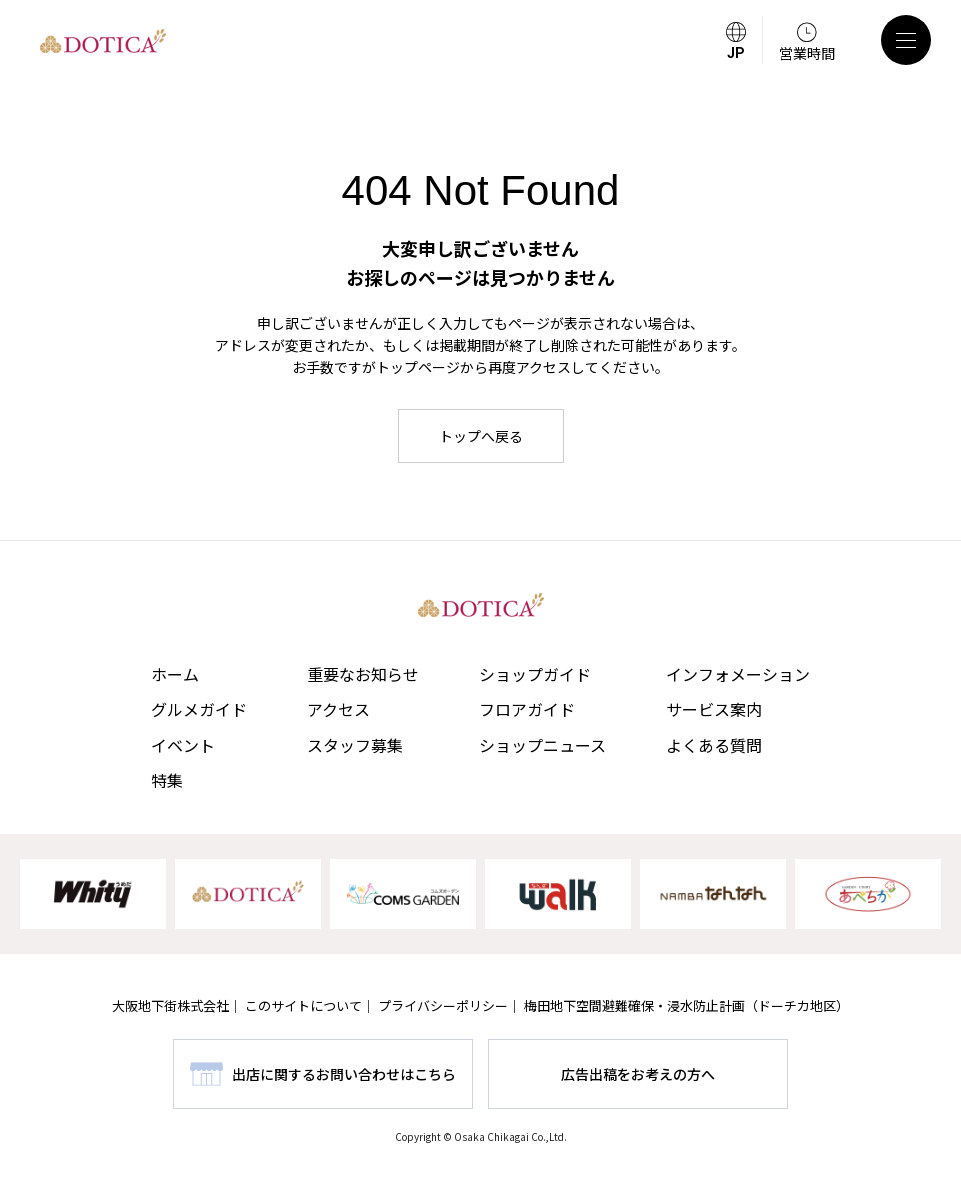 This screenshot has height=1195, width=961. What do you see at coordinates (167, 780) in the screenshot?
I see `特集` at bounding box center [167, 780].